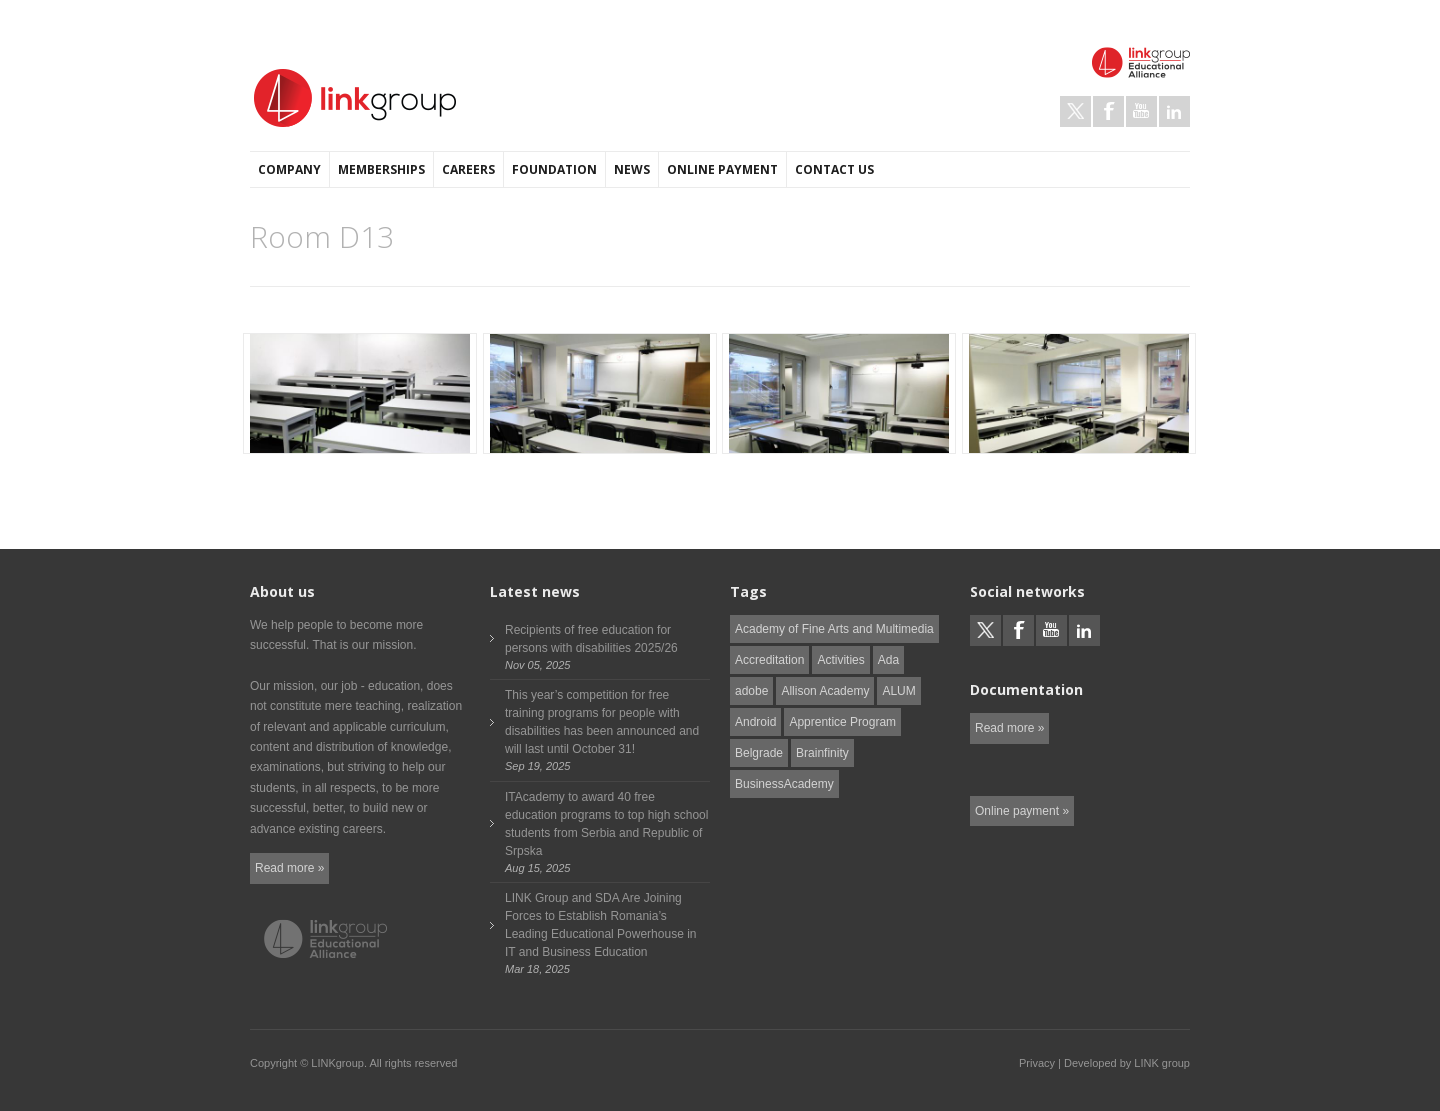 The height and width of the screenshot is (1111, 1440). What do you see at coordinates (1022, 811) in the screenshot?
I see `Online payment »` at bounding box center [1022, 811].